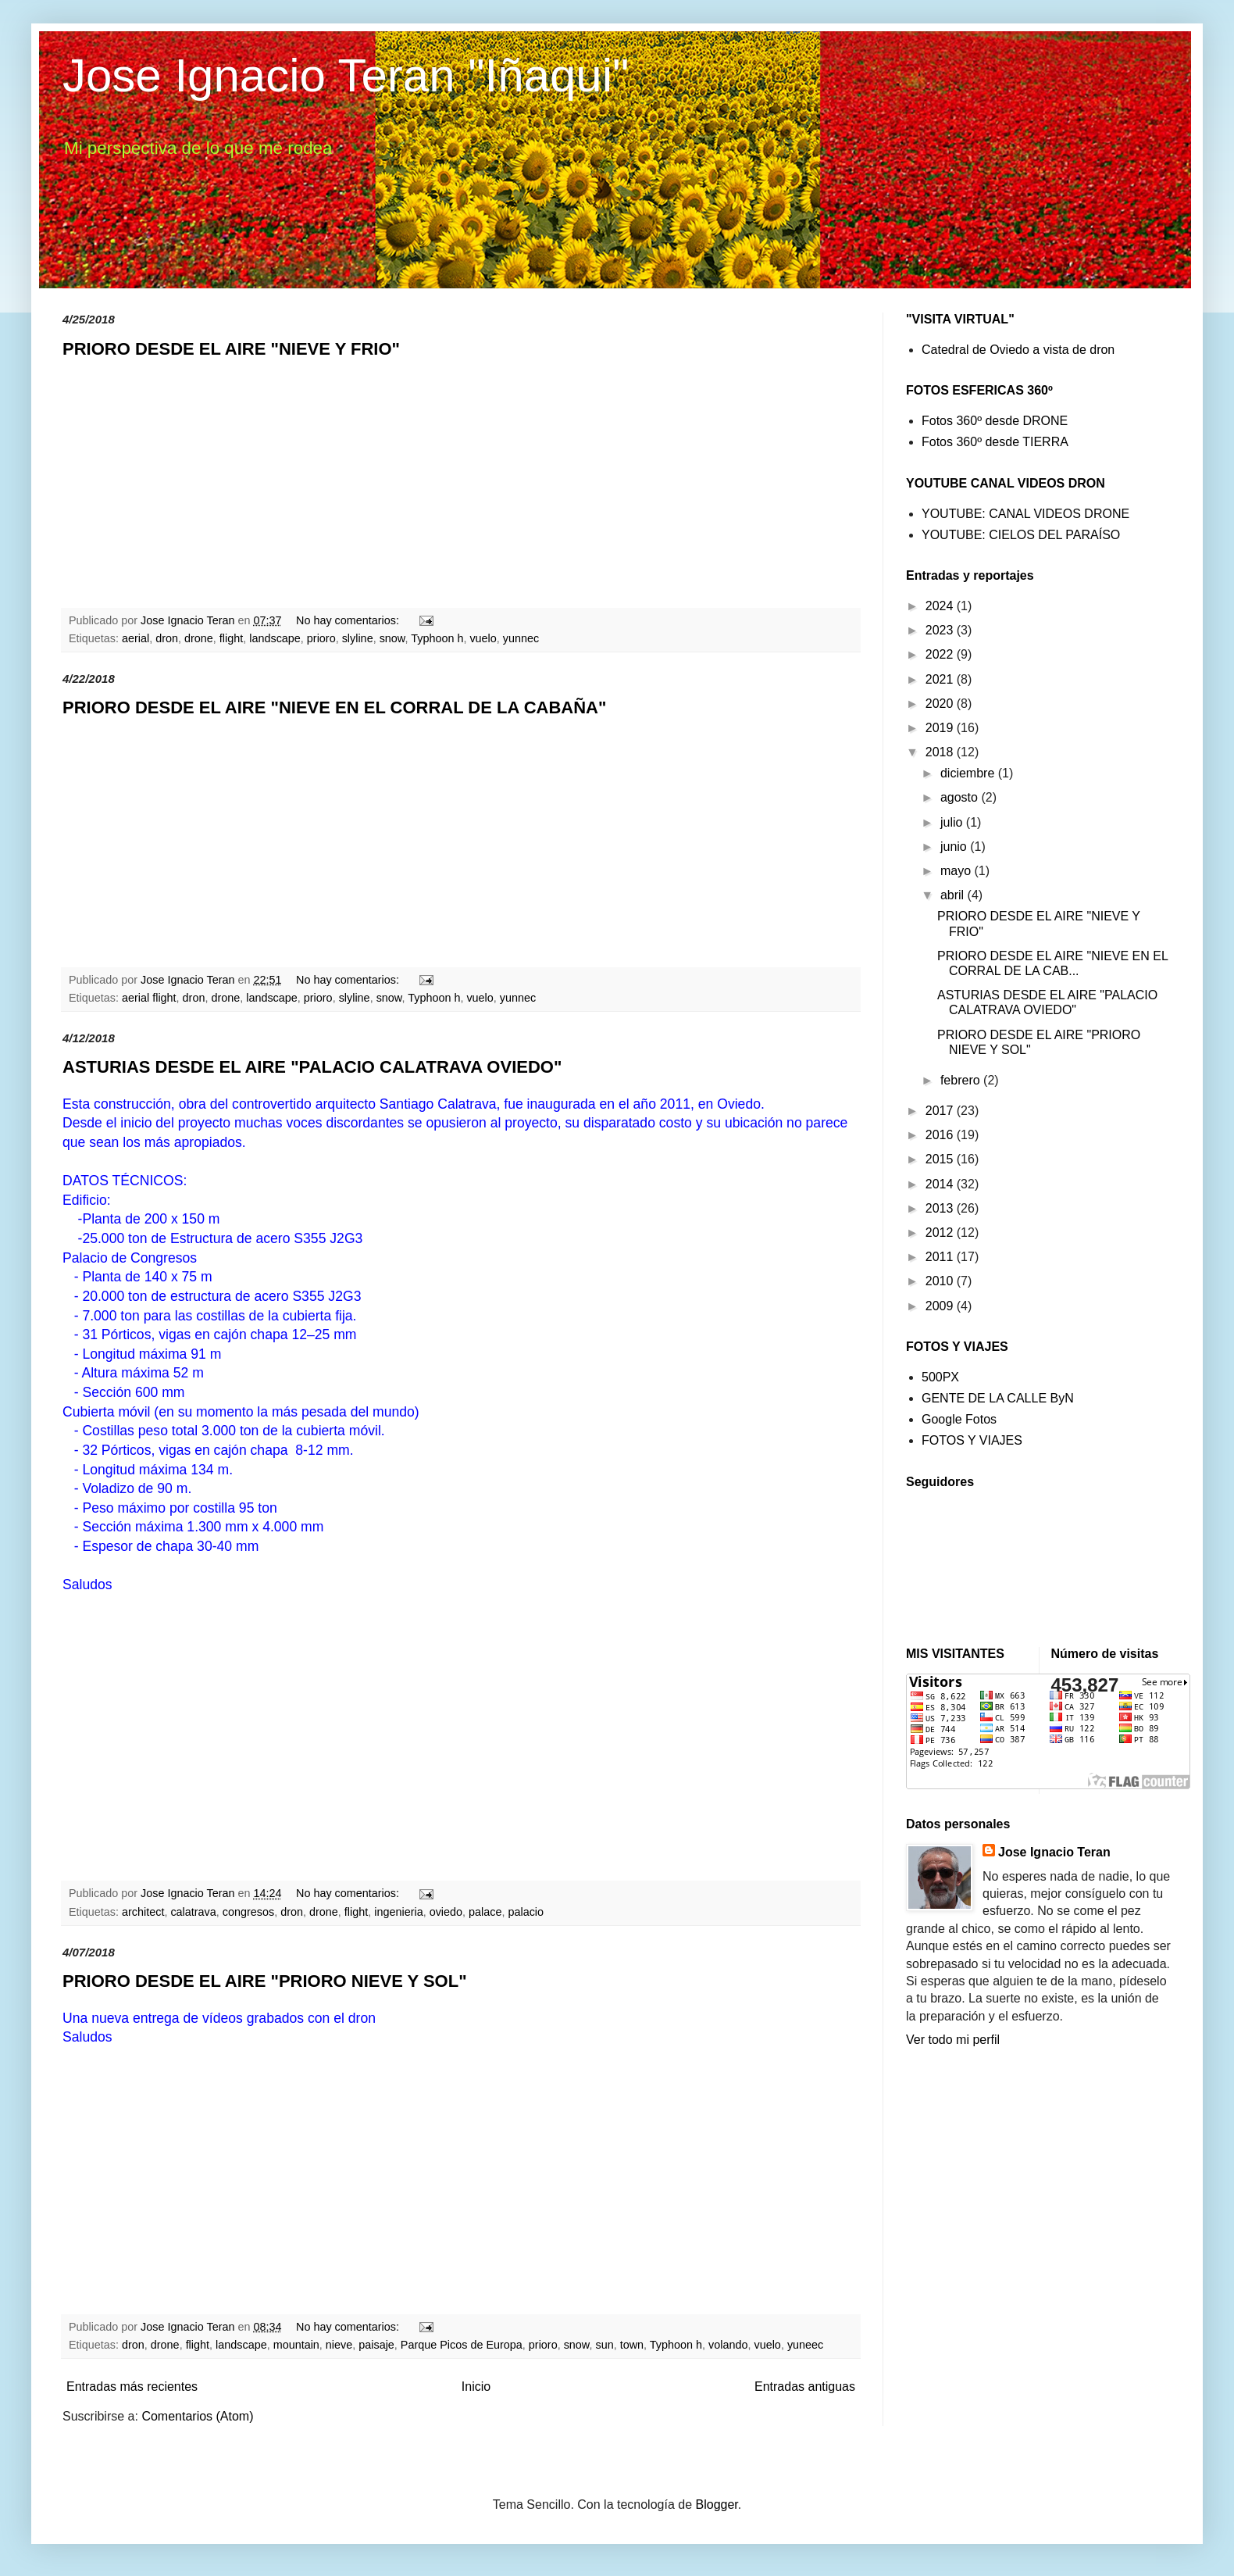 The height and width of the screenshot is (2576, 1234). Describe the element at coordinates (941, 1208) in the screenshot. I see `2013` at that location.